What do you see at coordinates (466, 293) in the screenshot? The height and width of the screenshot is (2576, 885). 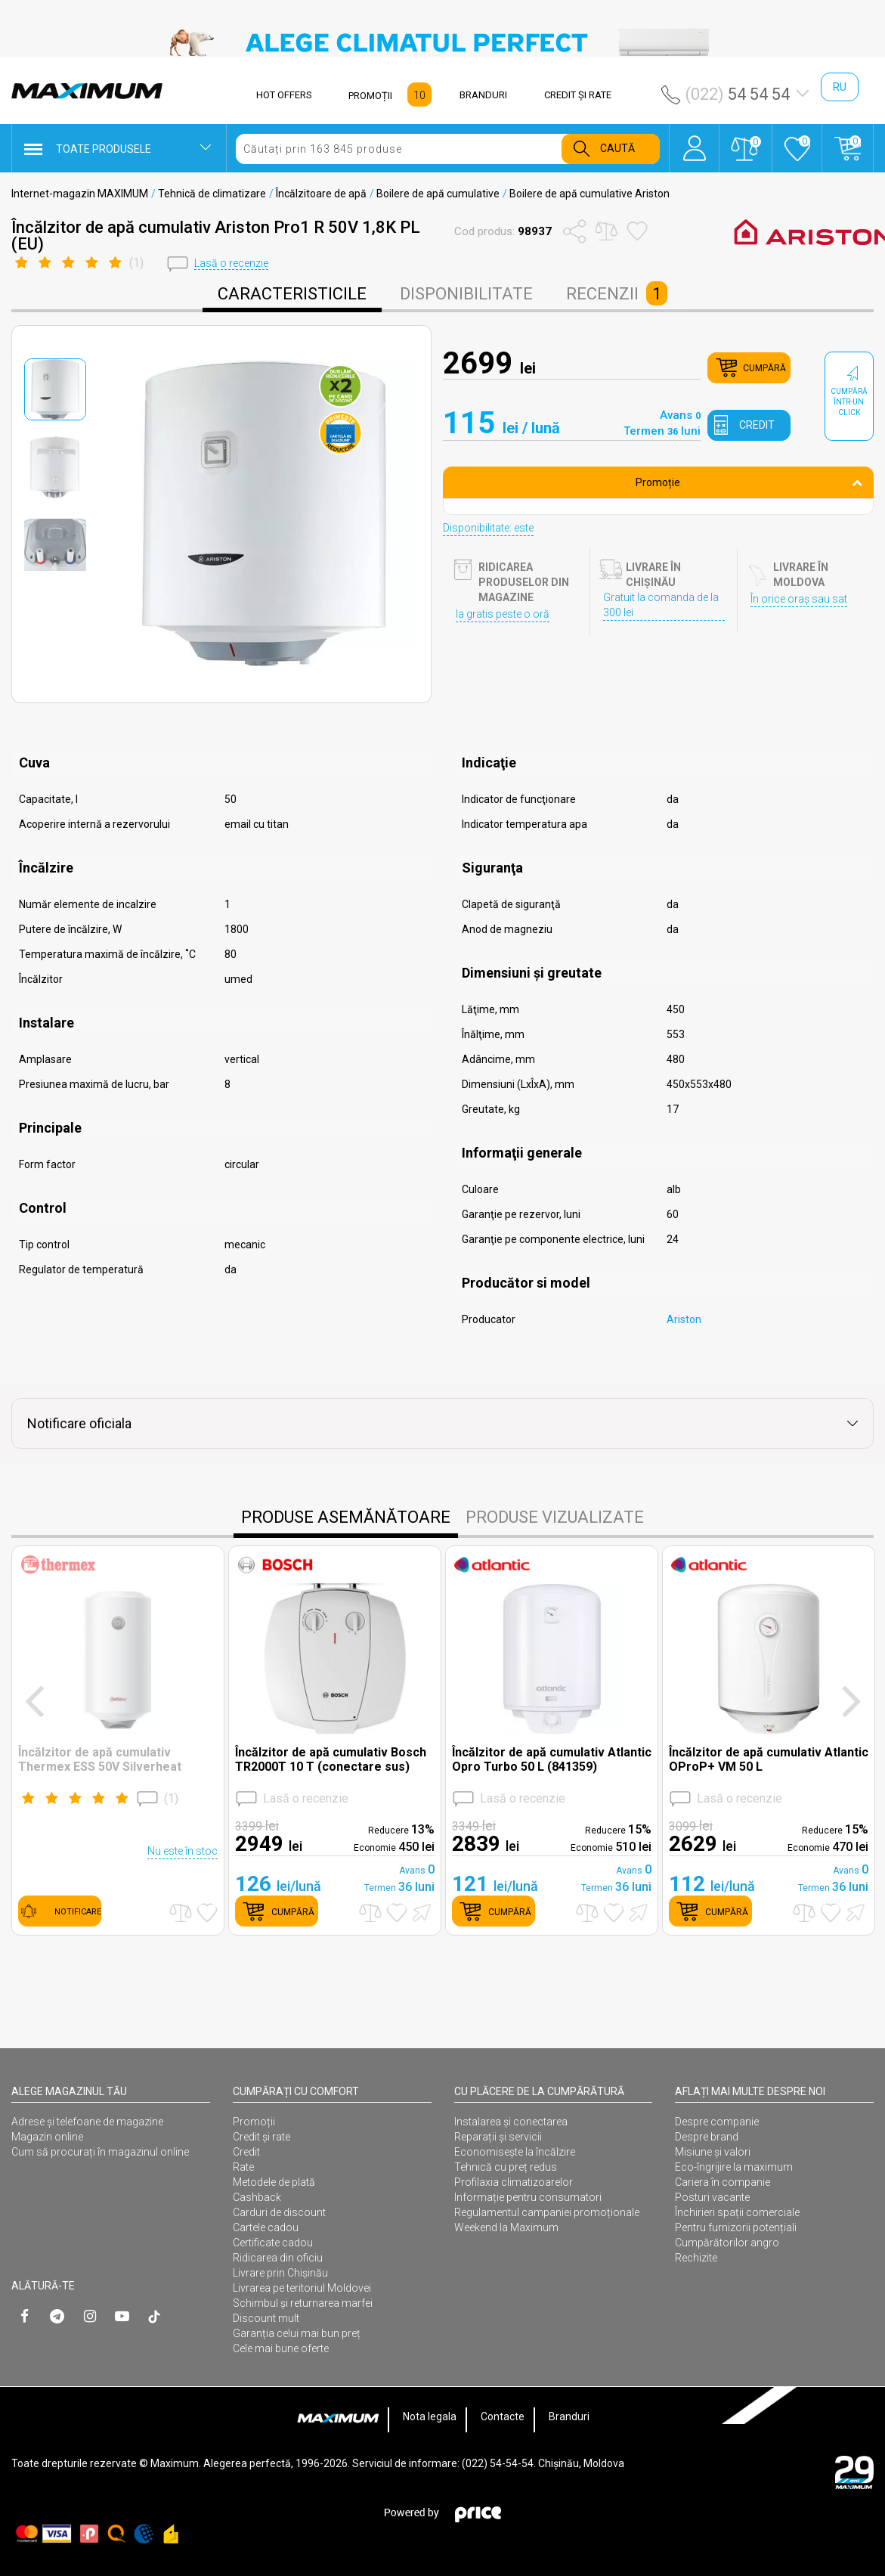 I see `disponibilitate` at bounding box center [466, 293].